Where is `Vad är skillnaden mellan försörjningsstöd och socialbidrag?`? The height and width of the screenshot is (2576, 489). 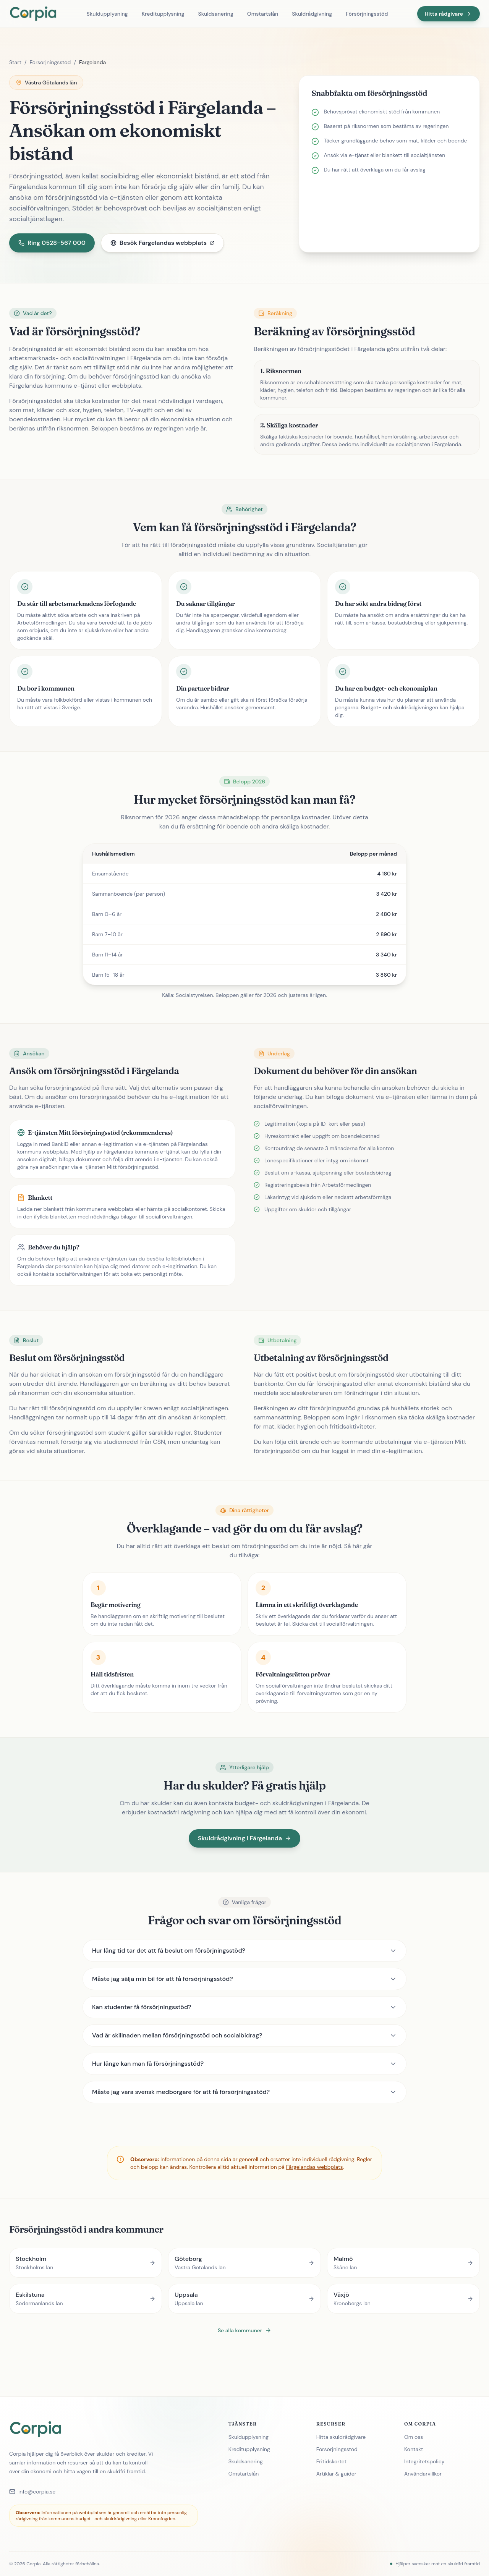 Vad är skillnaden mellan försörjningsstöd och socialbidrag? is located at coordinates (244, 2035).